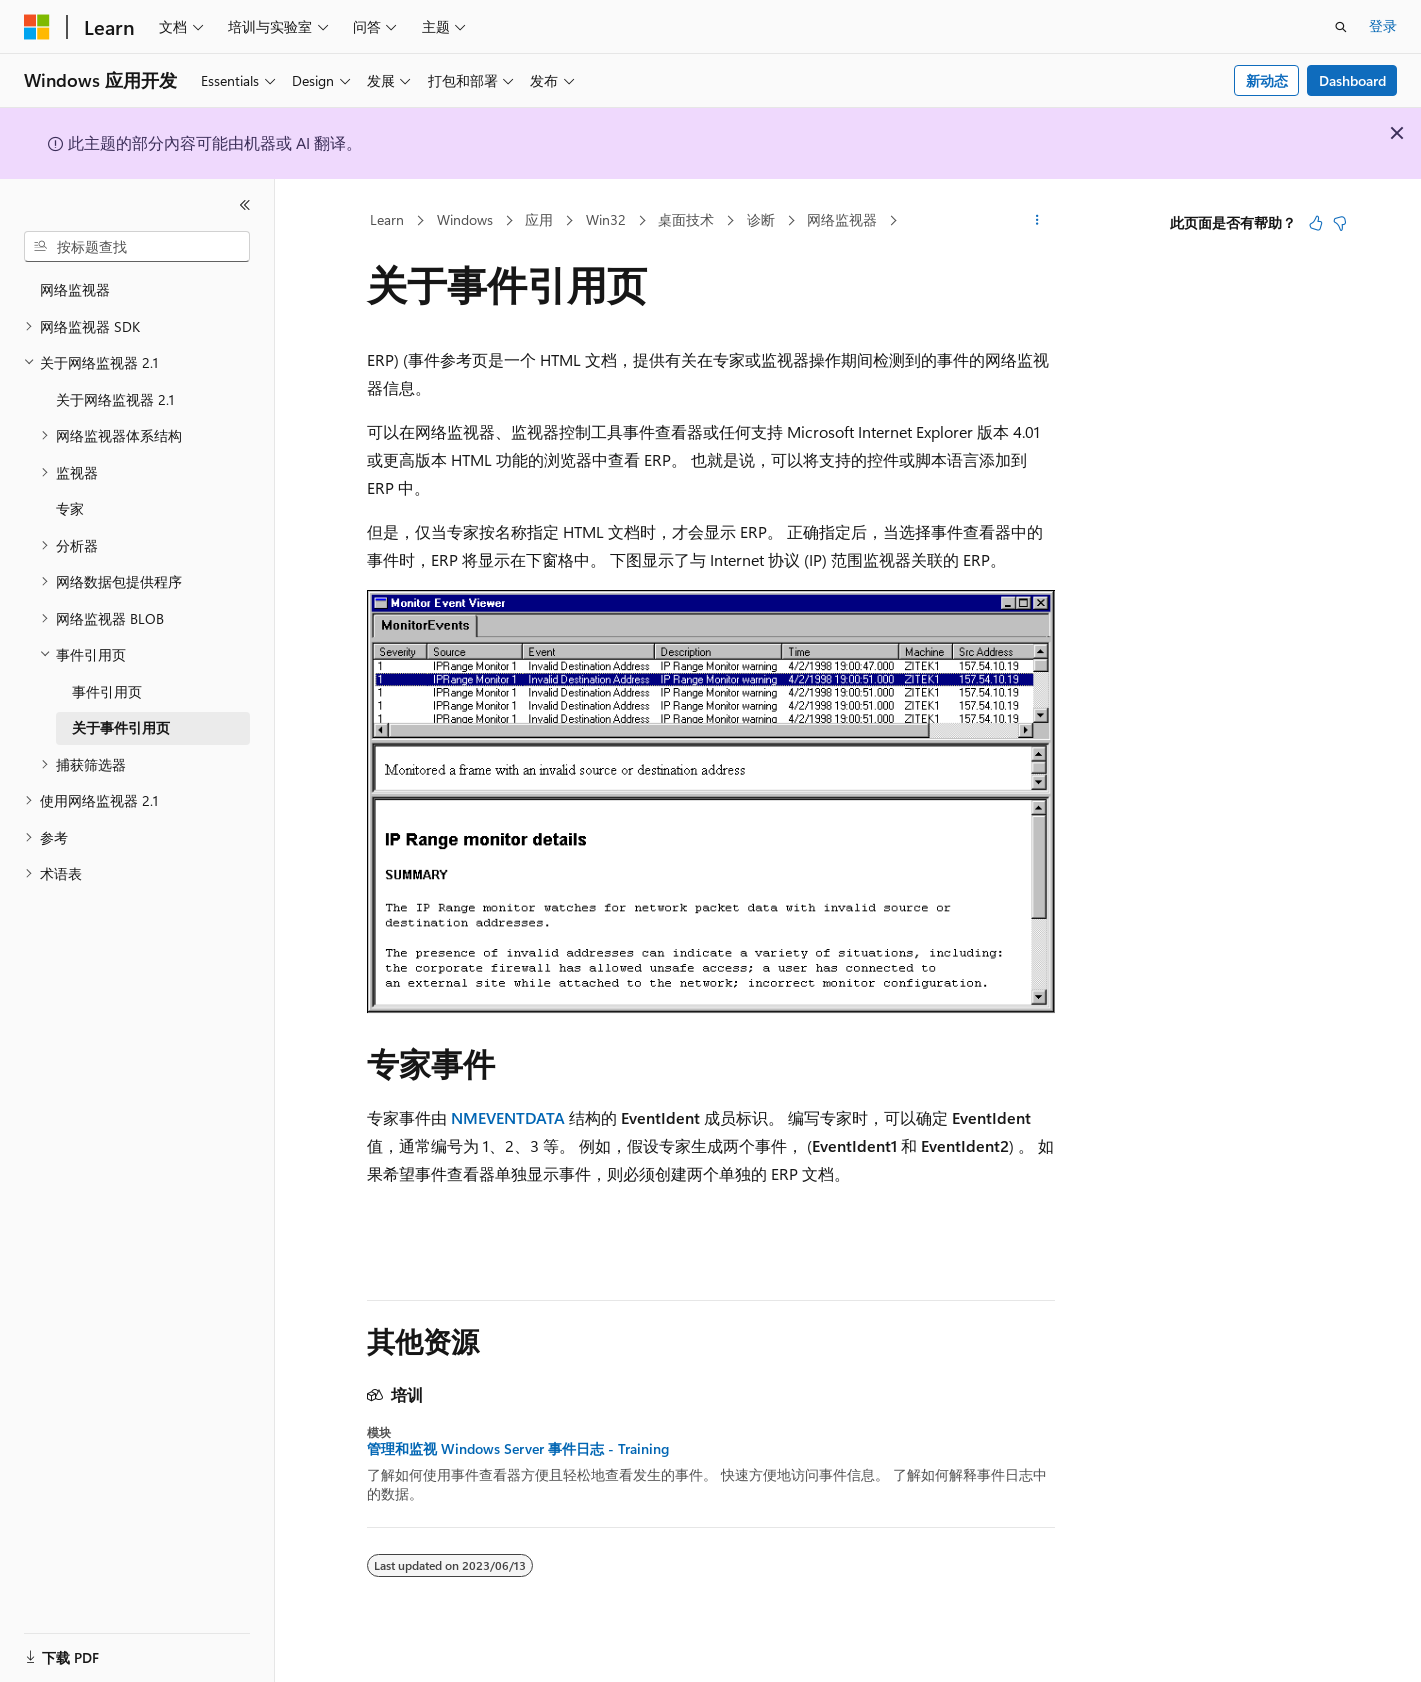  What do you see at coordinates (1036, 221) in the screenshot?
I see `[更多操作]` at bounding box center [1036, 221].